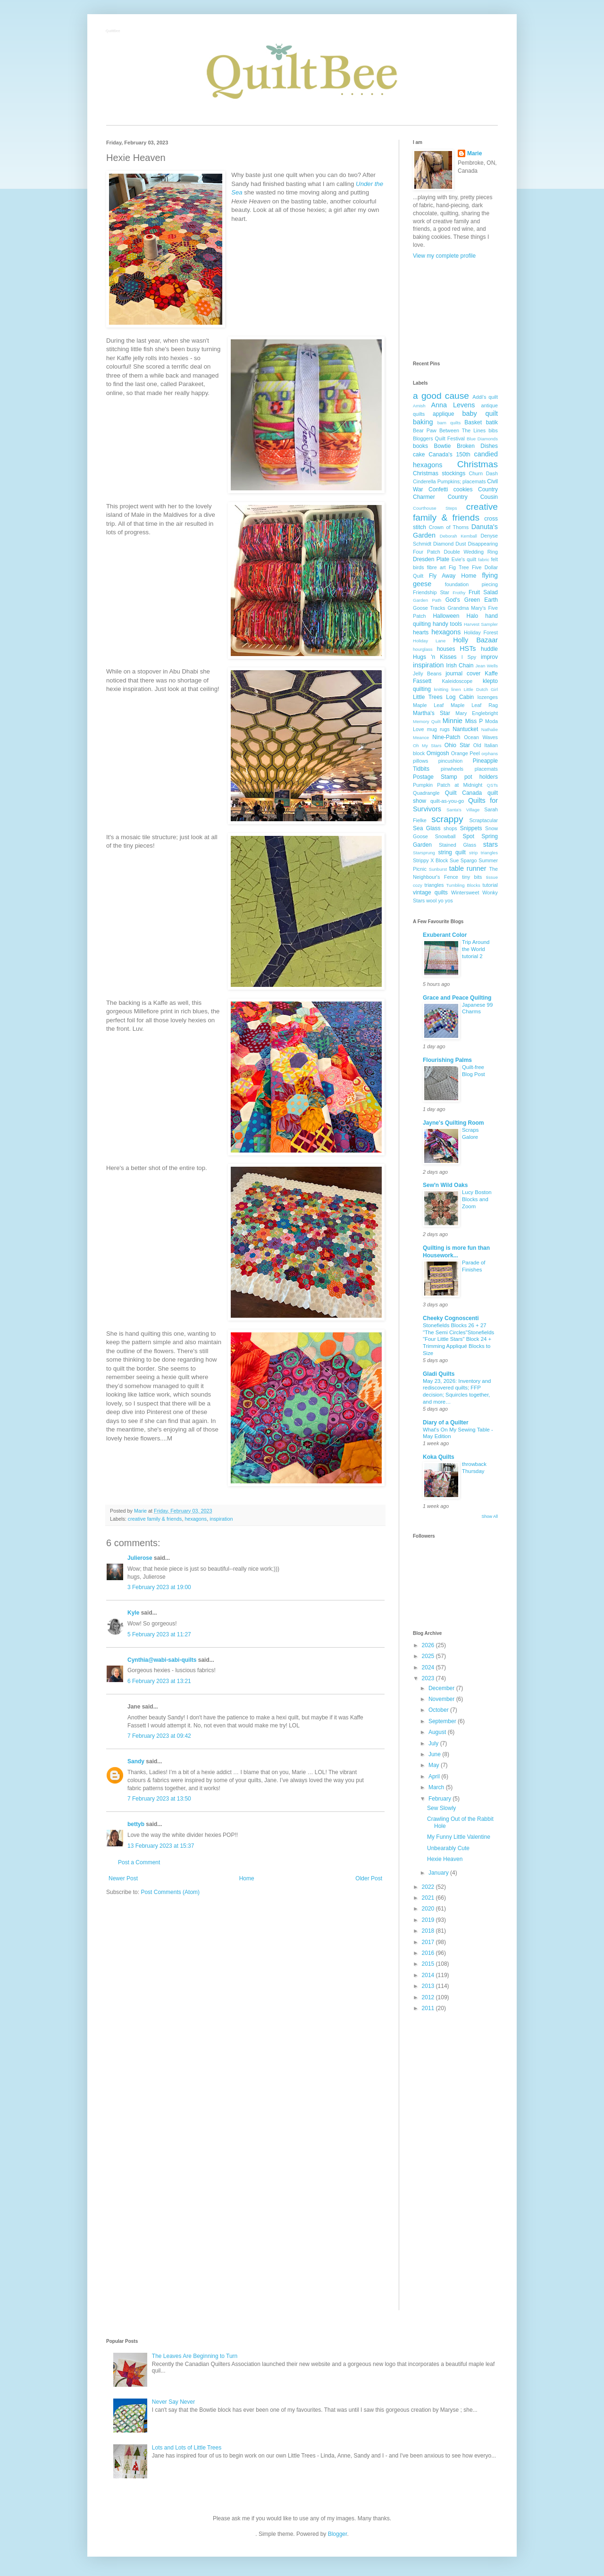 The width and height of the screenshot is (604, 2576). I want to click on God's Green Earth, so click(471, 600).